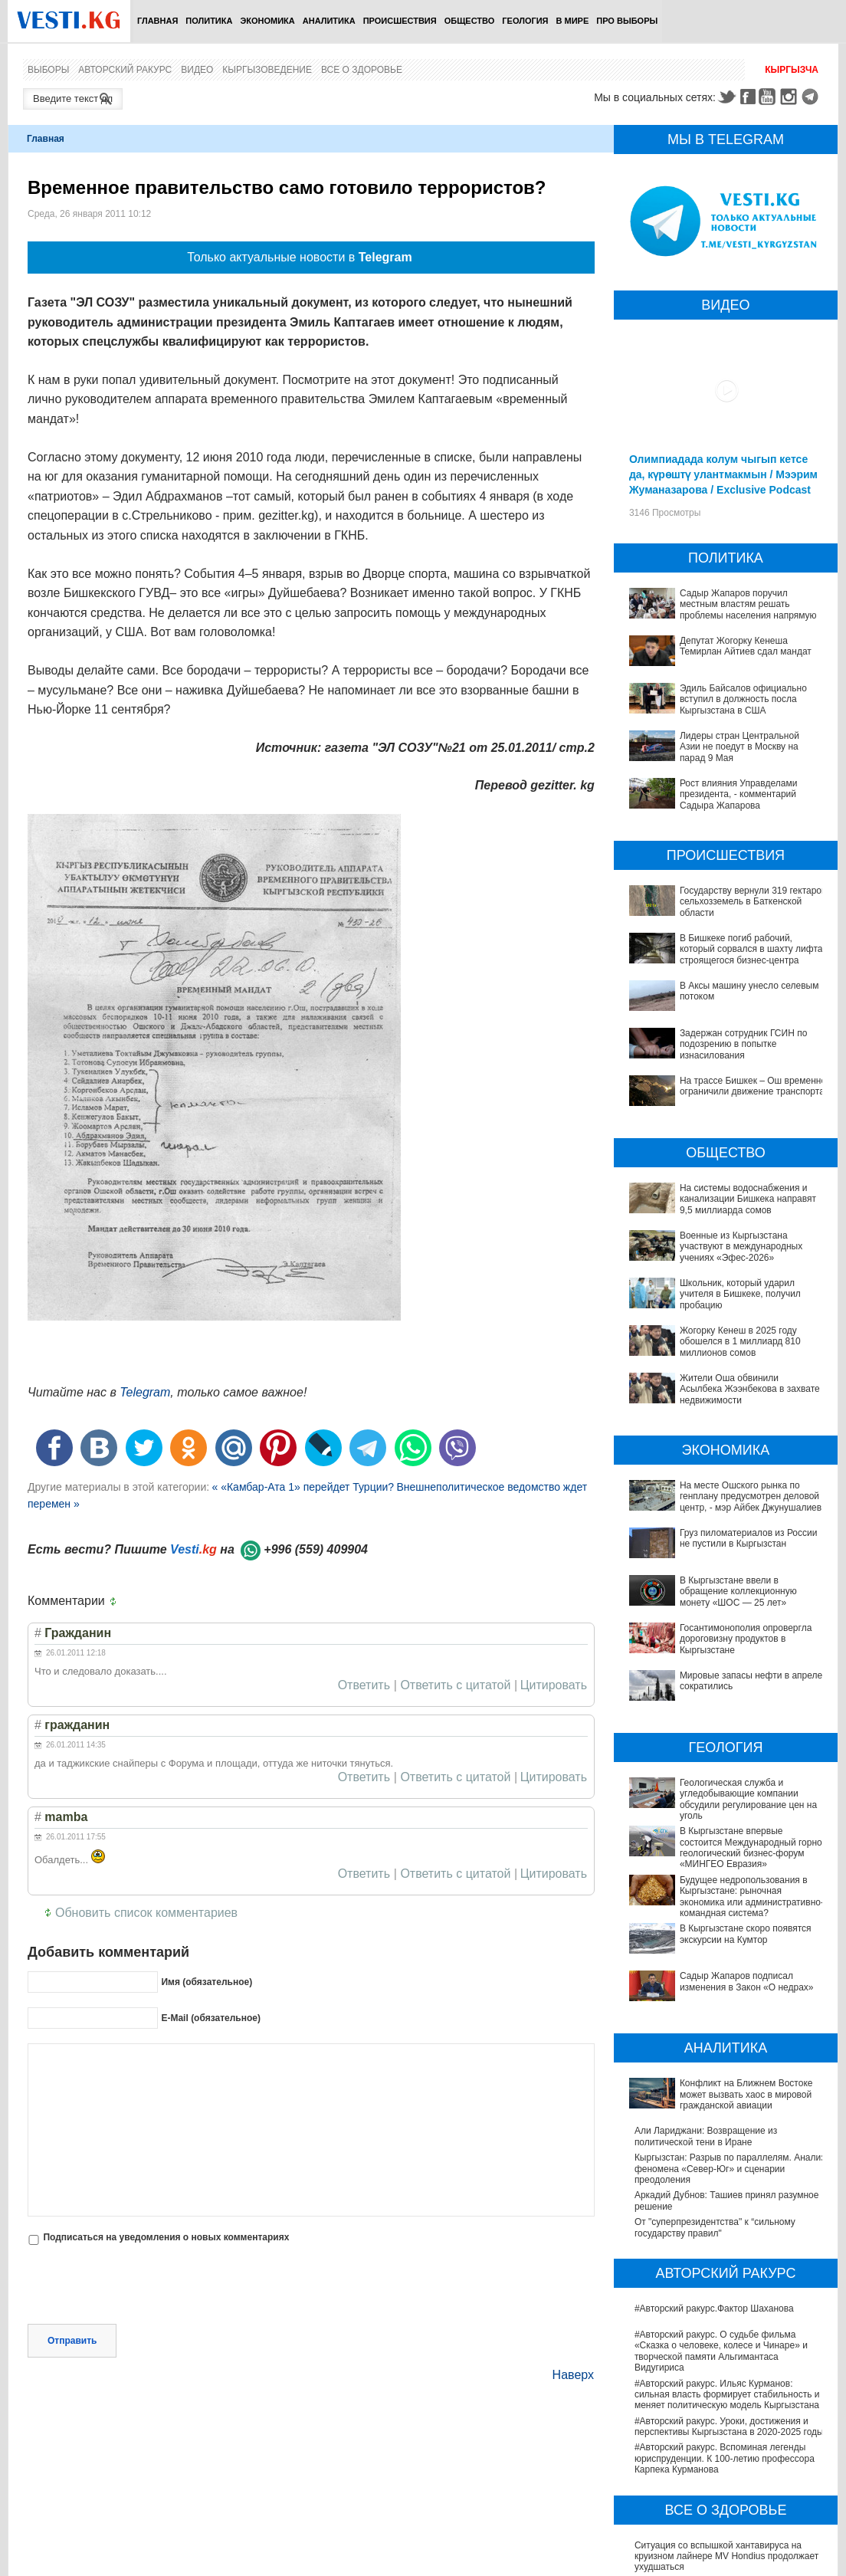 The image size is (846, 2576). What do you see at coordinates (729, 2279) in the screenshot?
I see `#Авторский ракурс. Уроки, достижения и перспективы Кыргызстана в 2020-2025 годы` at bounding box center [729, 2279].